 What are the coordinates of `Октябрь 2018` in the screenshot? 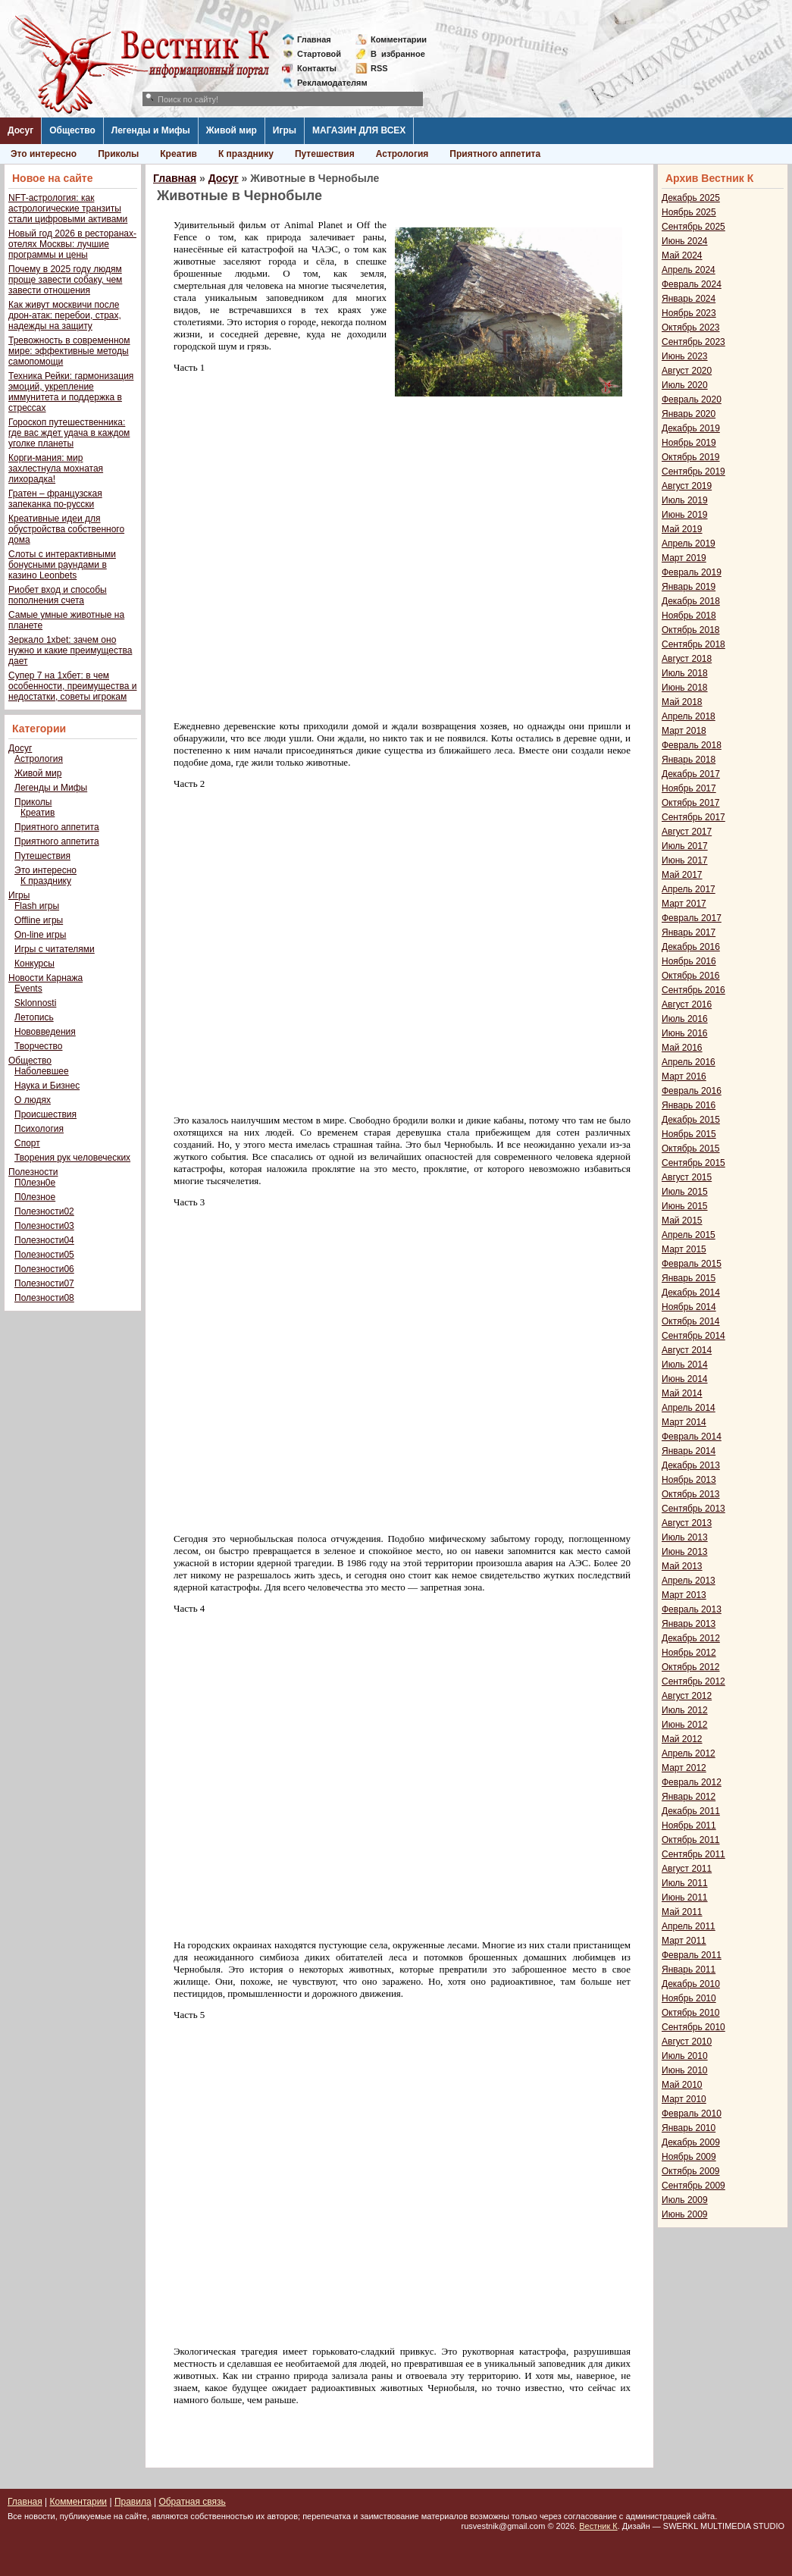 It's located at (691, 630).